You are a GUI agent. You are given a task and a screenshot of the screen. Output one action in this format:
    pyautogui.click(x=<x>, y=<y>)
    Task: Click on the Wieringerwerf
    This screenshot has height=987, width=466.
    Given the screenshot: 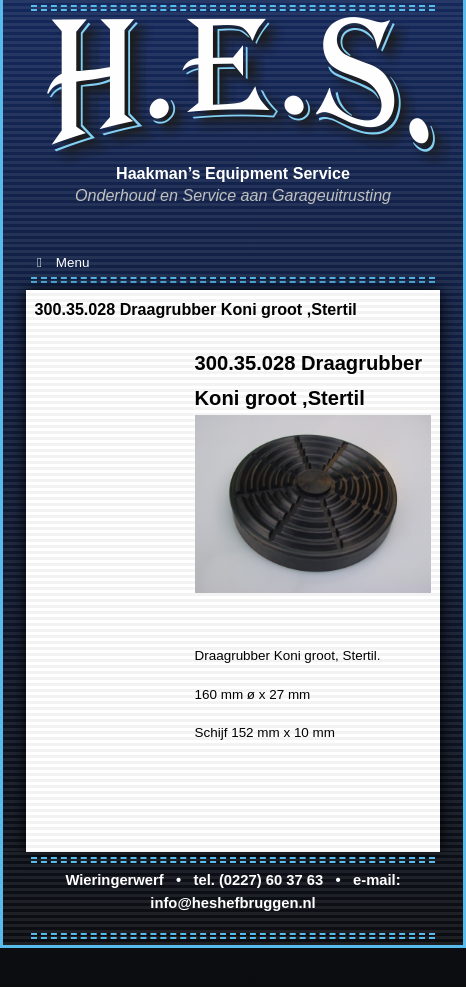 What is the action you would take?
    pyautogui.click(x=114, y=880)
    